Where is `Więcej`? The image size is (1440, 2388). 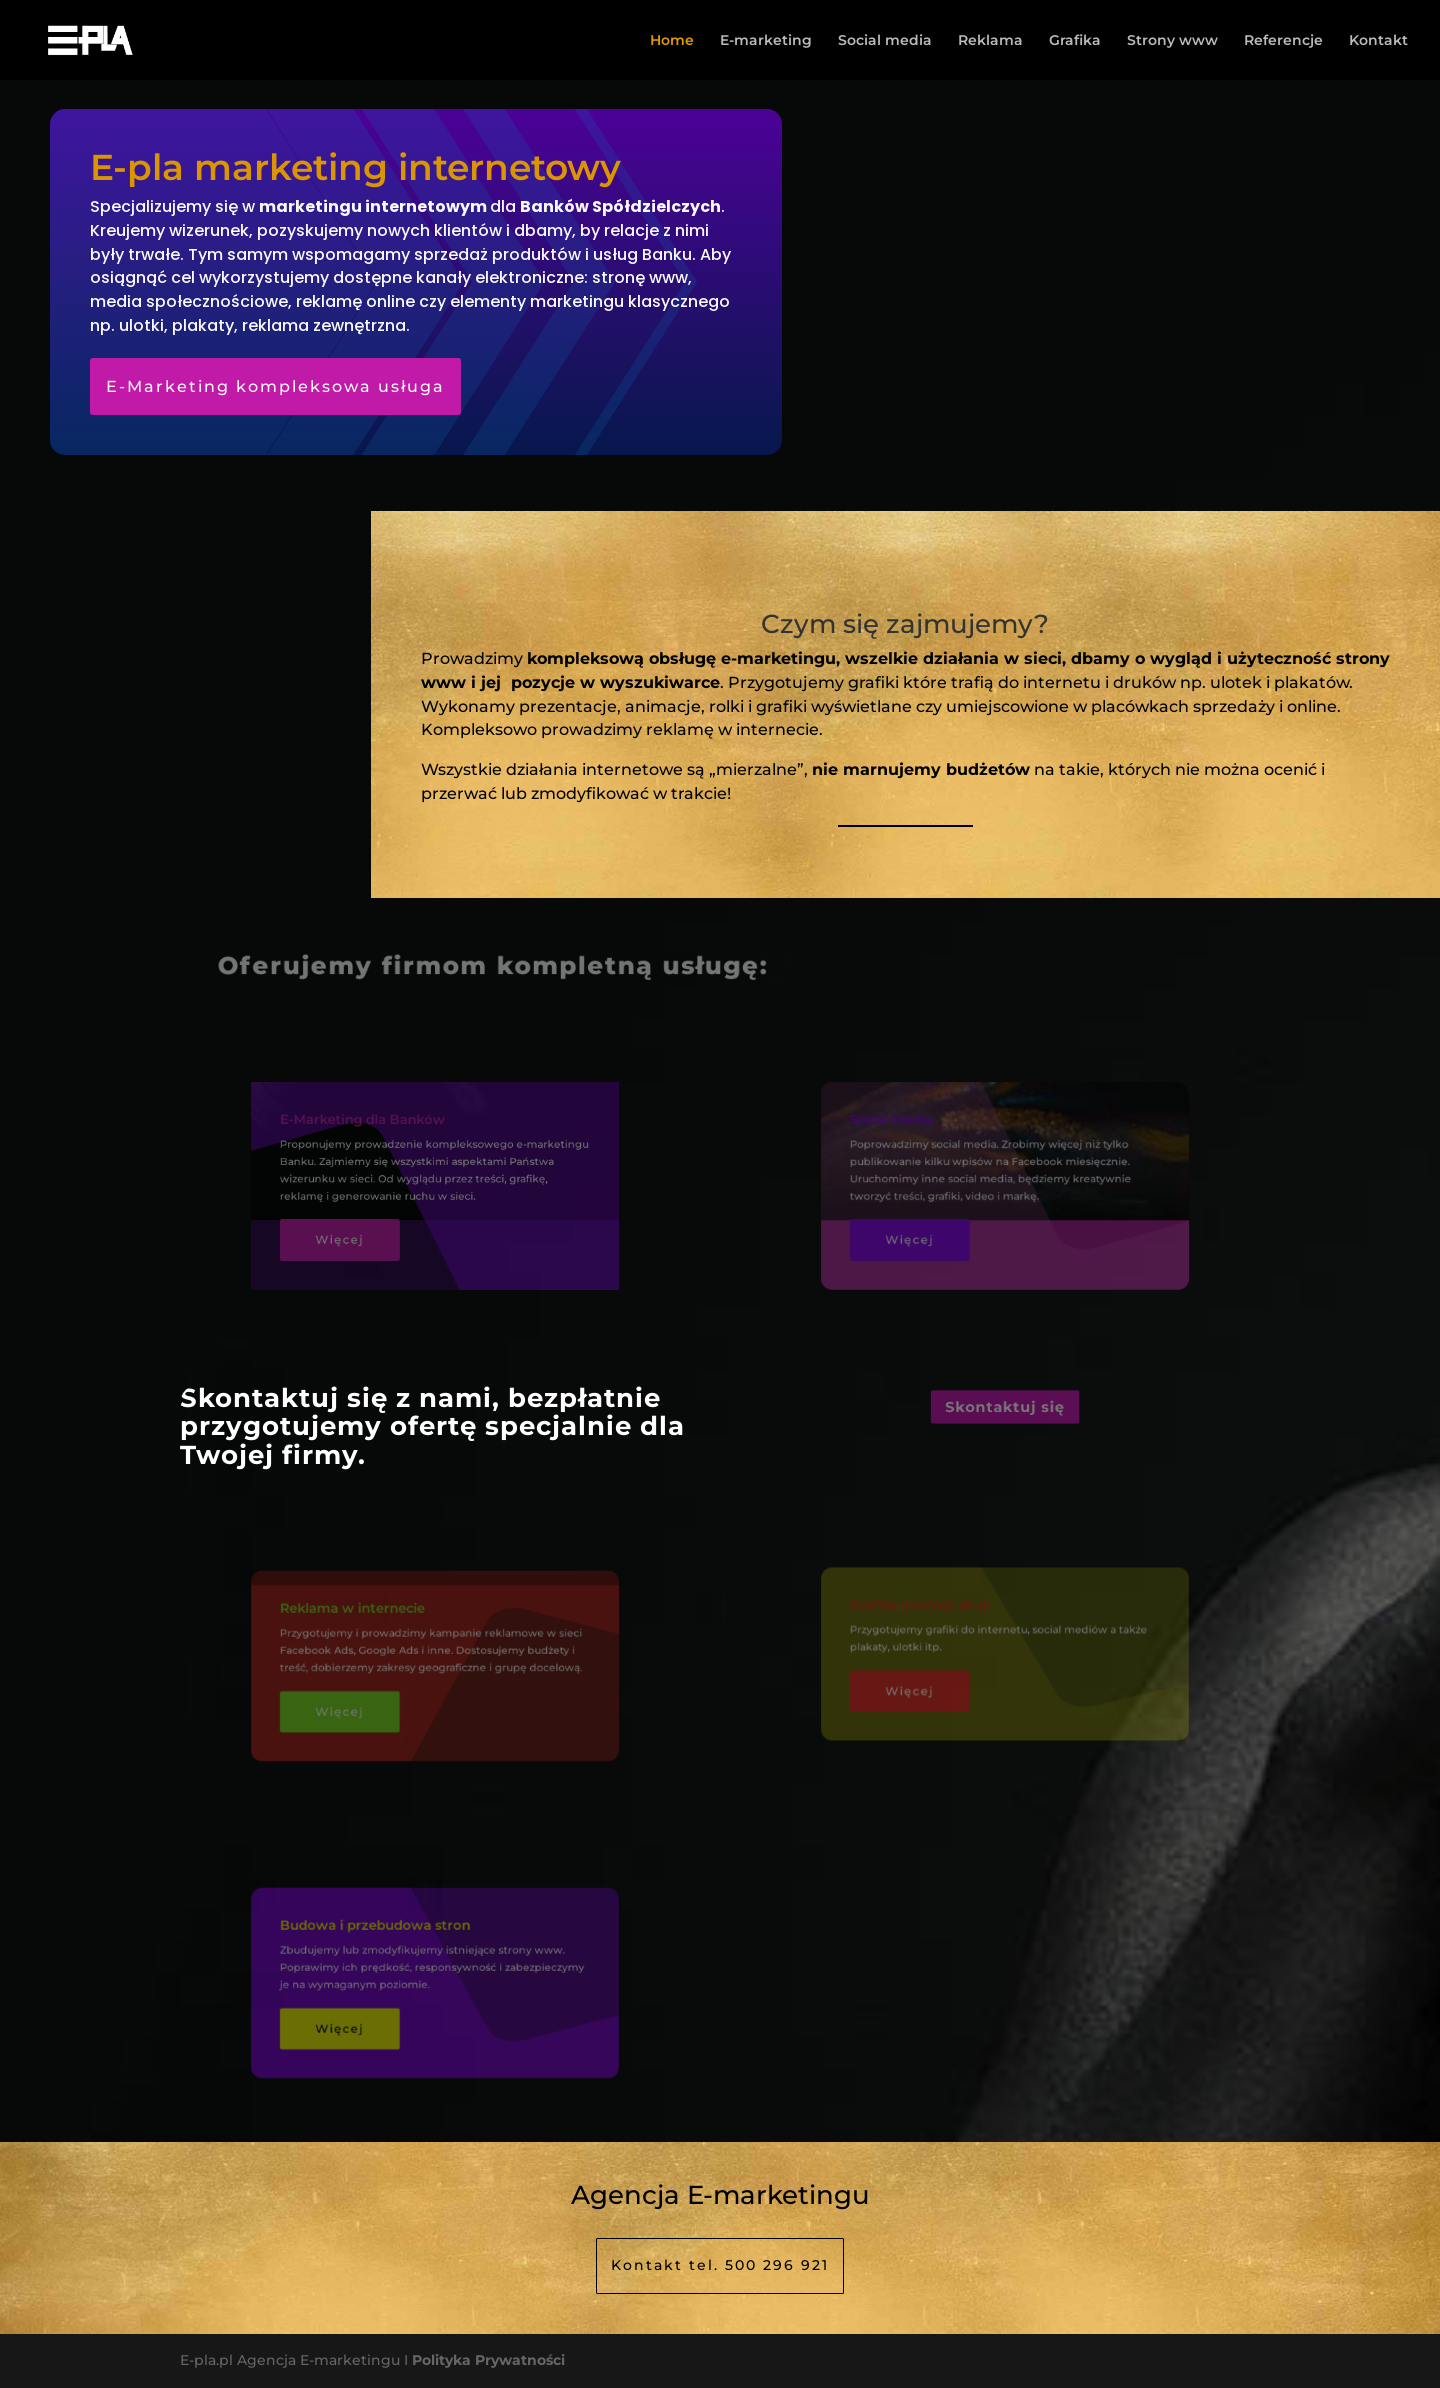 Więcej is located at coordinates (359, 1229).